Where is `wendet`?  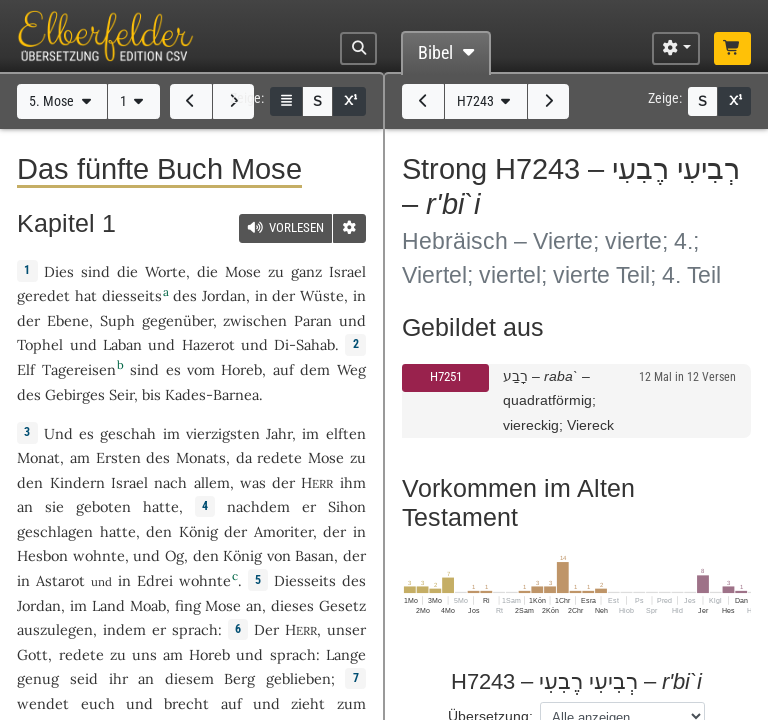
wendet is located at coordinates (43, 703).